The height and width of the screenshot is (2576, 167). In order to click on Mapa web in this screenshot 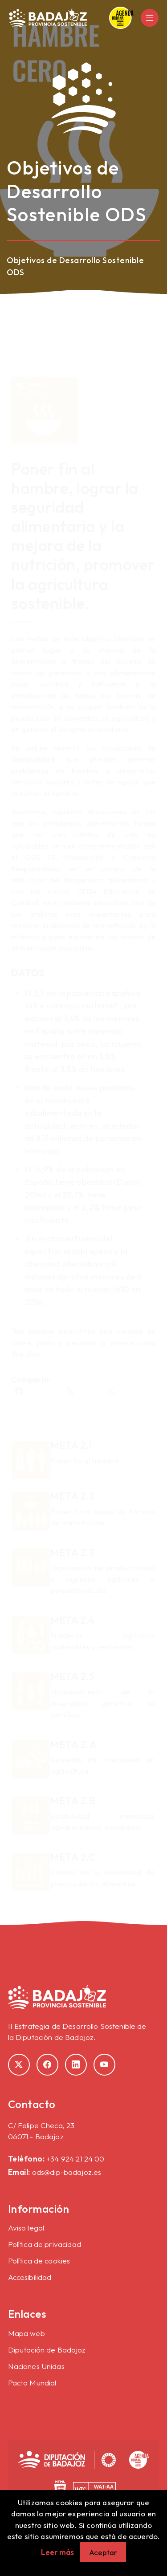, I will do `click(26, 2333)`.